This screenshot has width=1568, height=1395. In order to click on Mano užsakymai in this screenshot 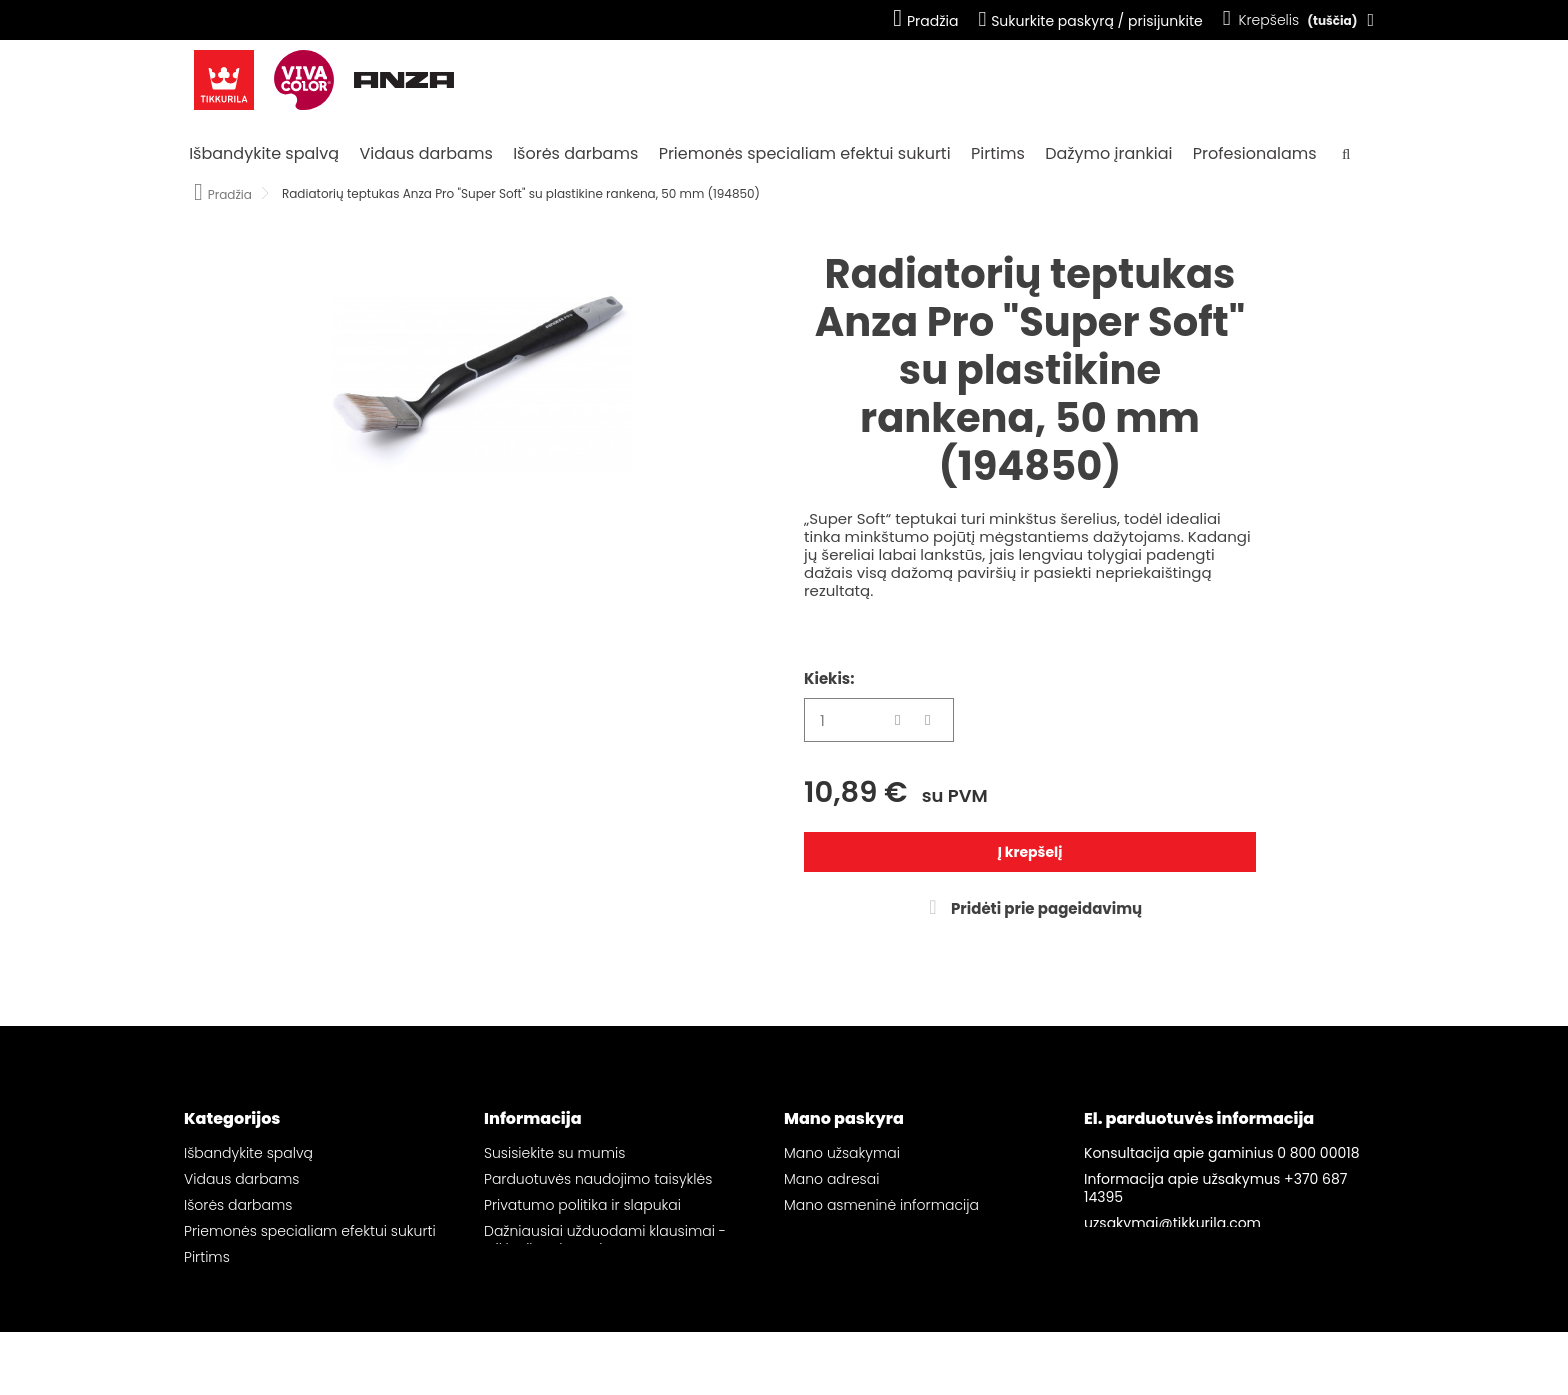, I will do `click(842, 1153)`.